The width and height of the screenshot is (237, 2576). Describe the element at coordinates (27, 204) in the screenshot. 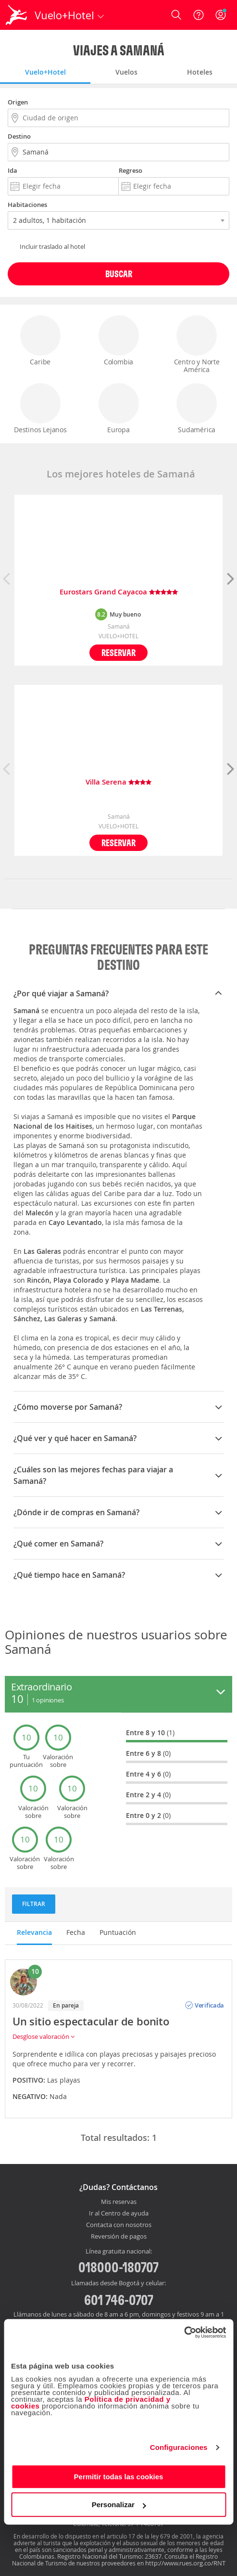

I see `Habitaciones` at that location.